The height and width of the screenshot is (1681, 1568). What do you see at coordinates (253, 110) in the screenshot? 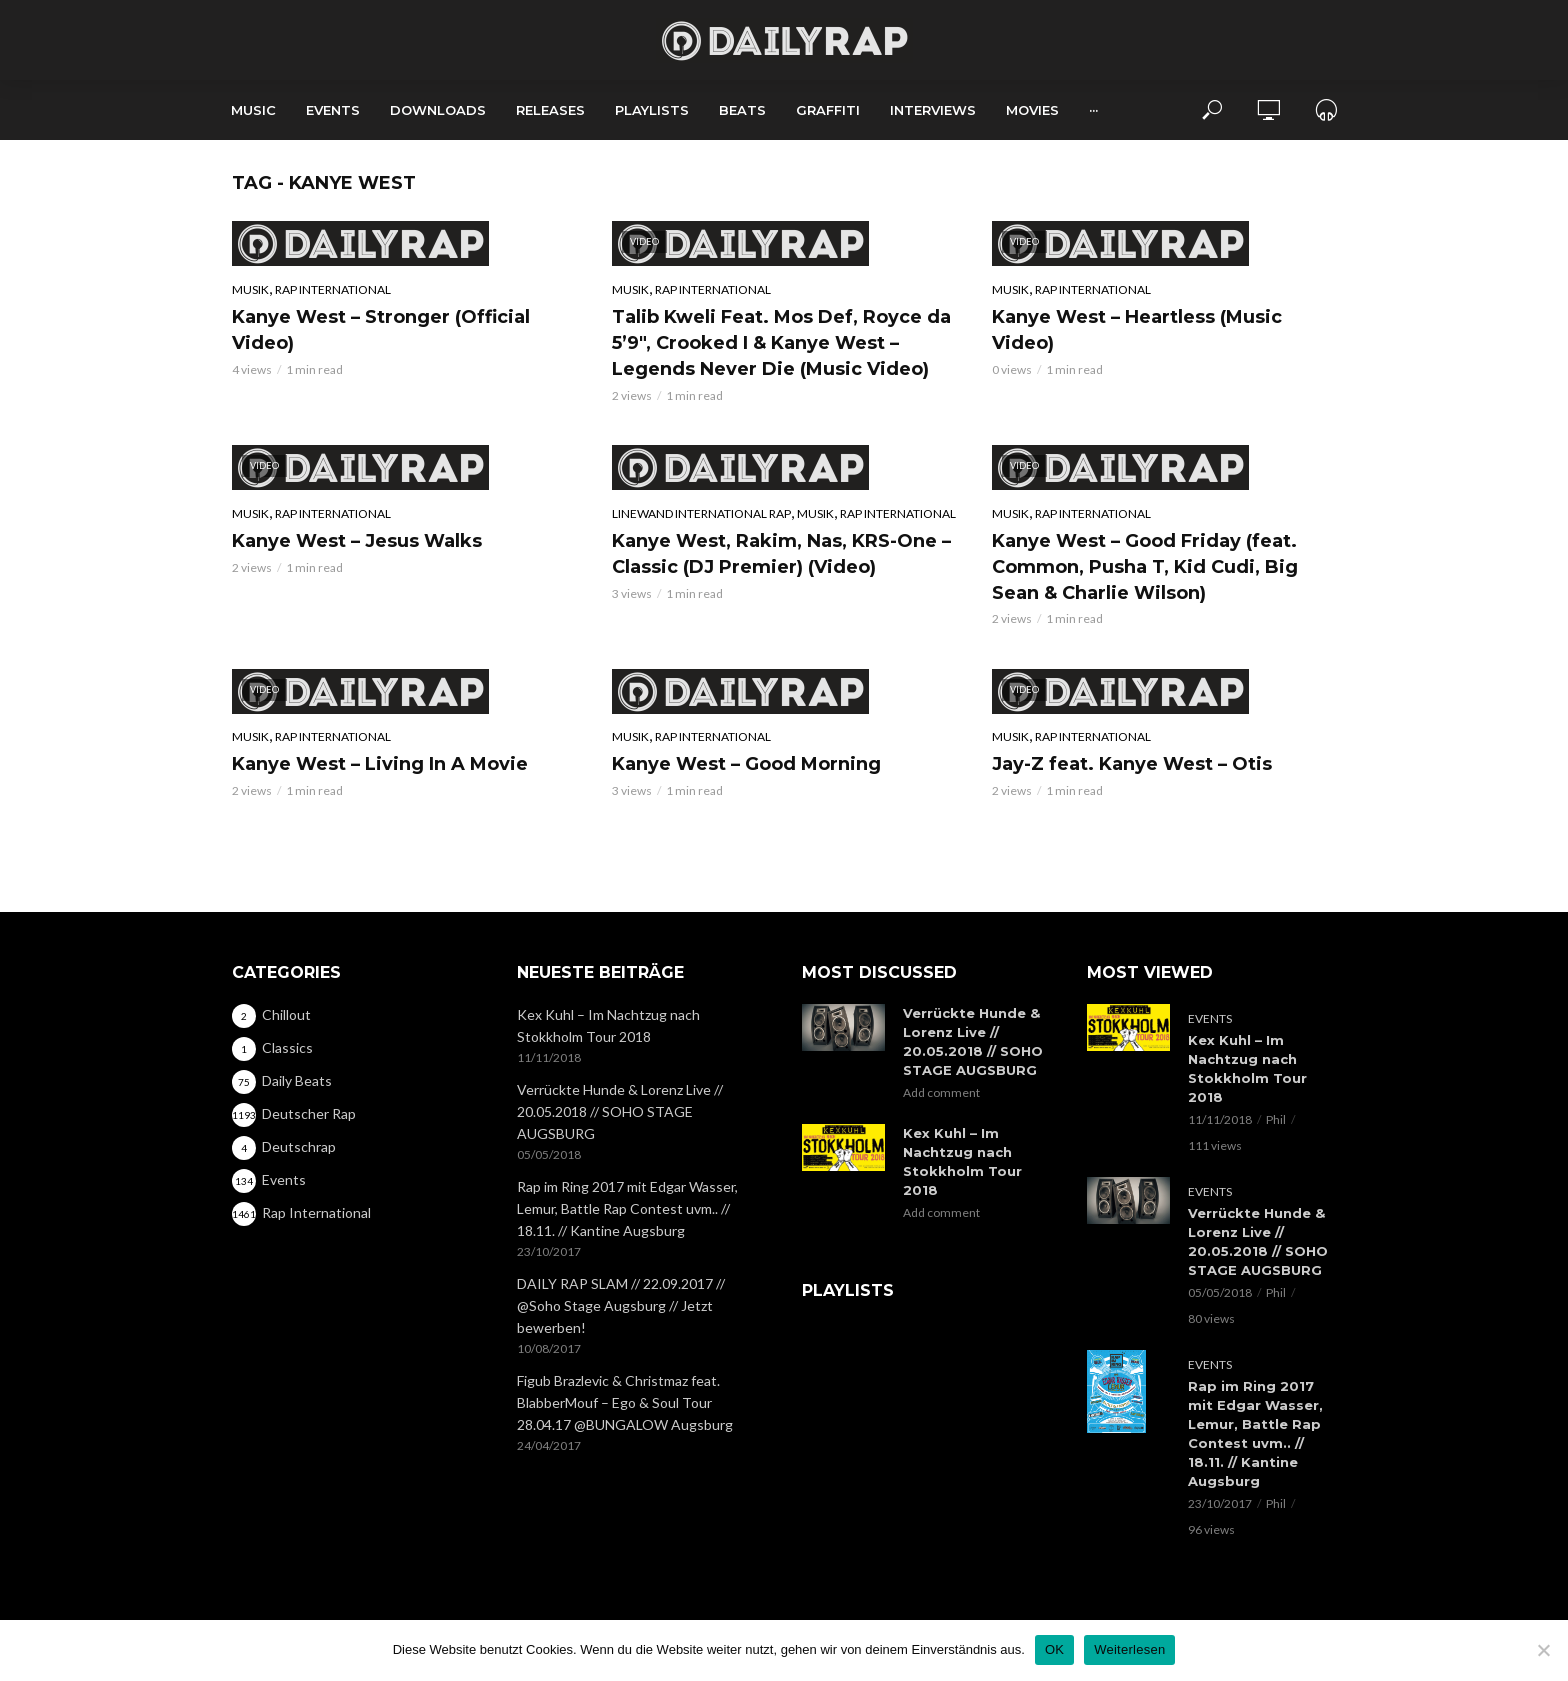
I see `Music` at bounding box center [253, 110].